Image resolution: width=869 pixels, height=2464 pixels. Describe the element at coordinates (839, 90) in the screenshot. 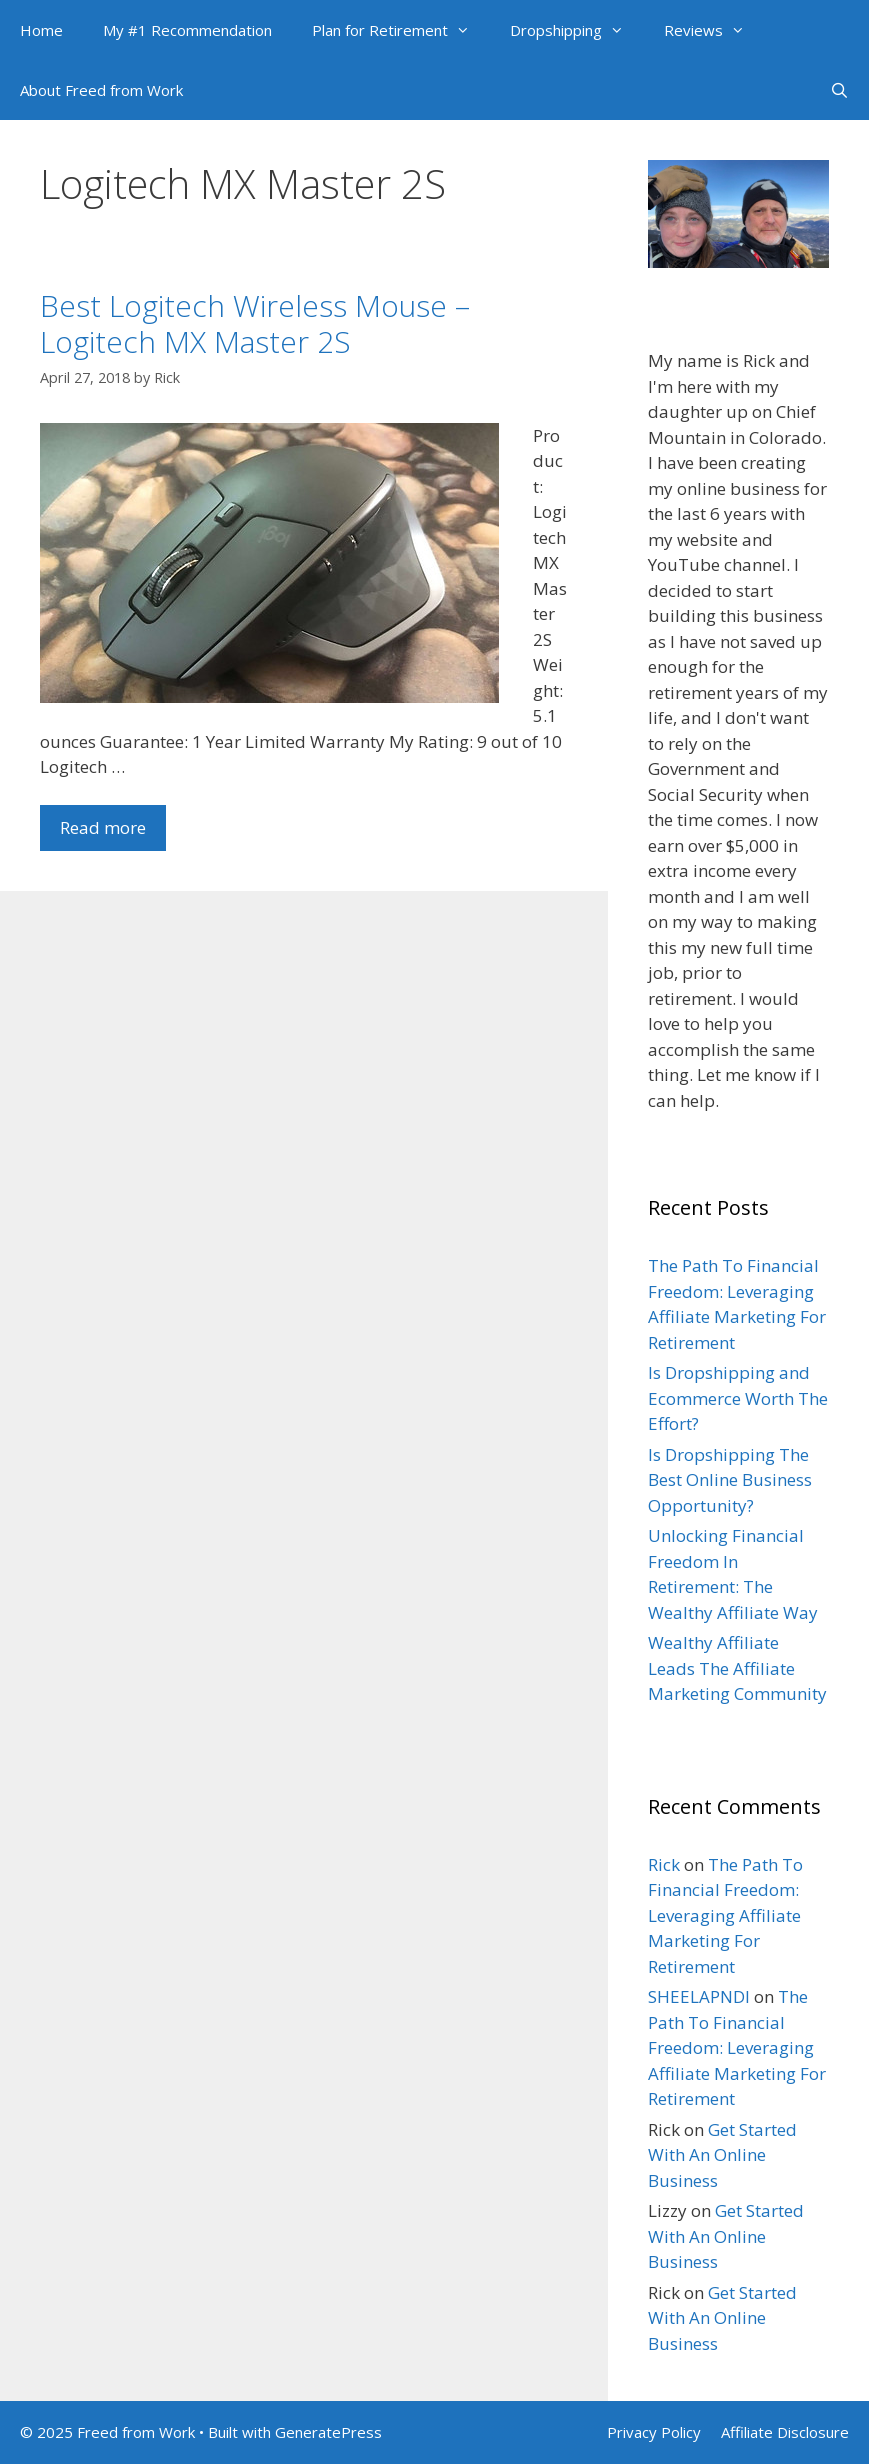

I see `[Open Search Bar]` at that location.